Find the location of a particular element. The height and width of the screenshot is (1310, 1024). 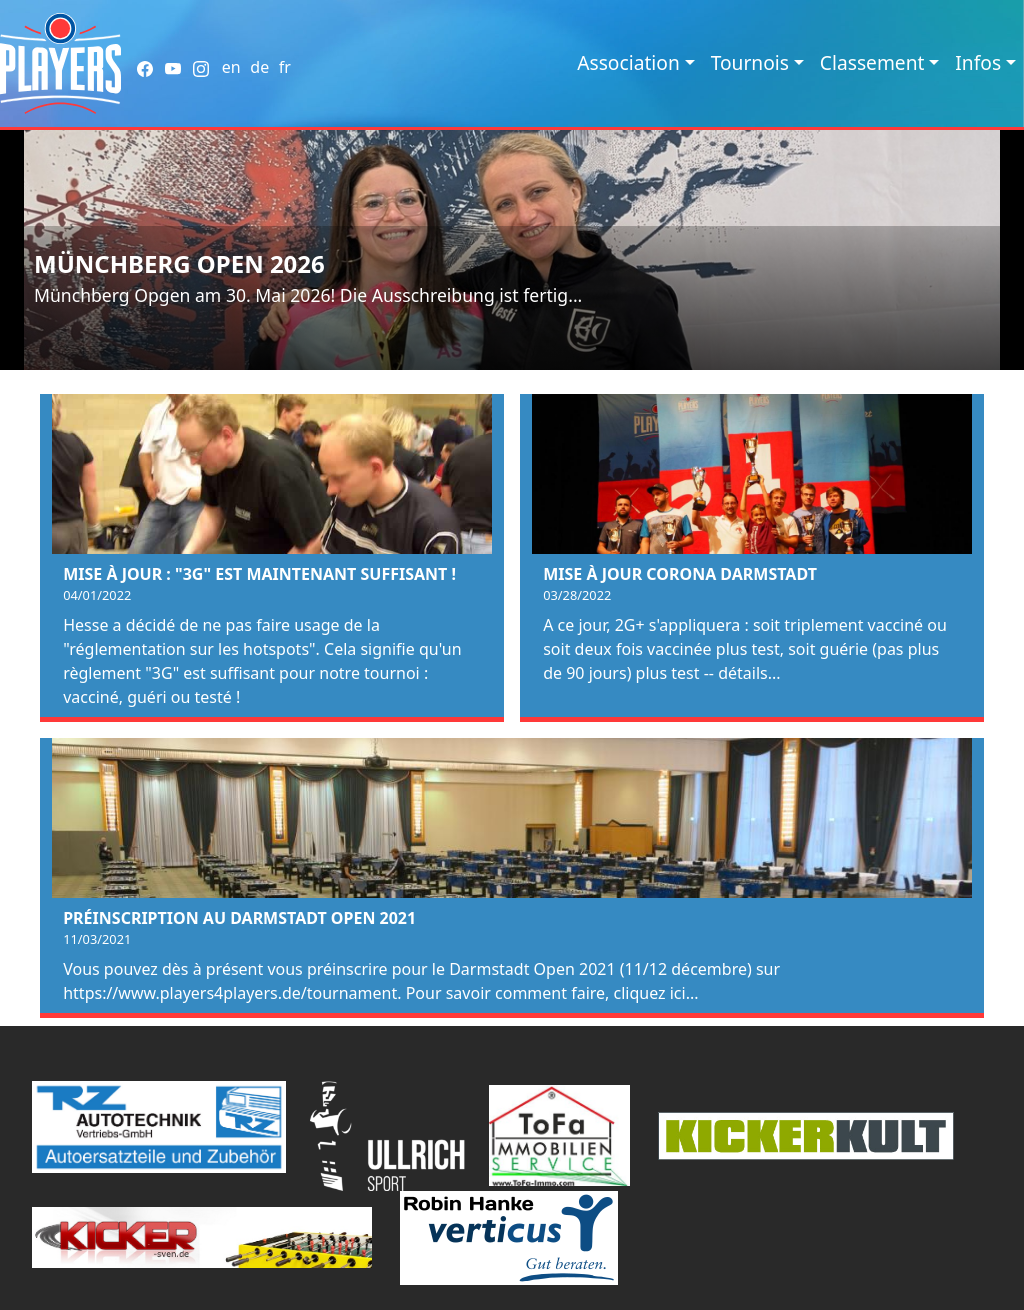

Infos is located at coordinates (978, 62).